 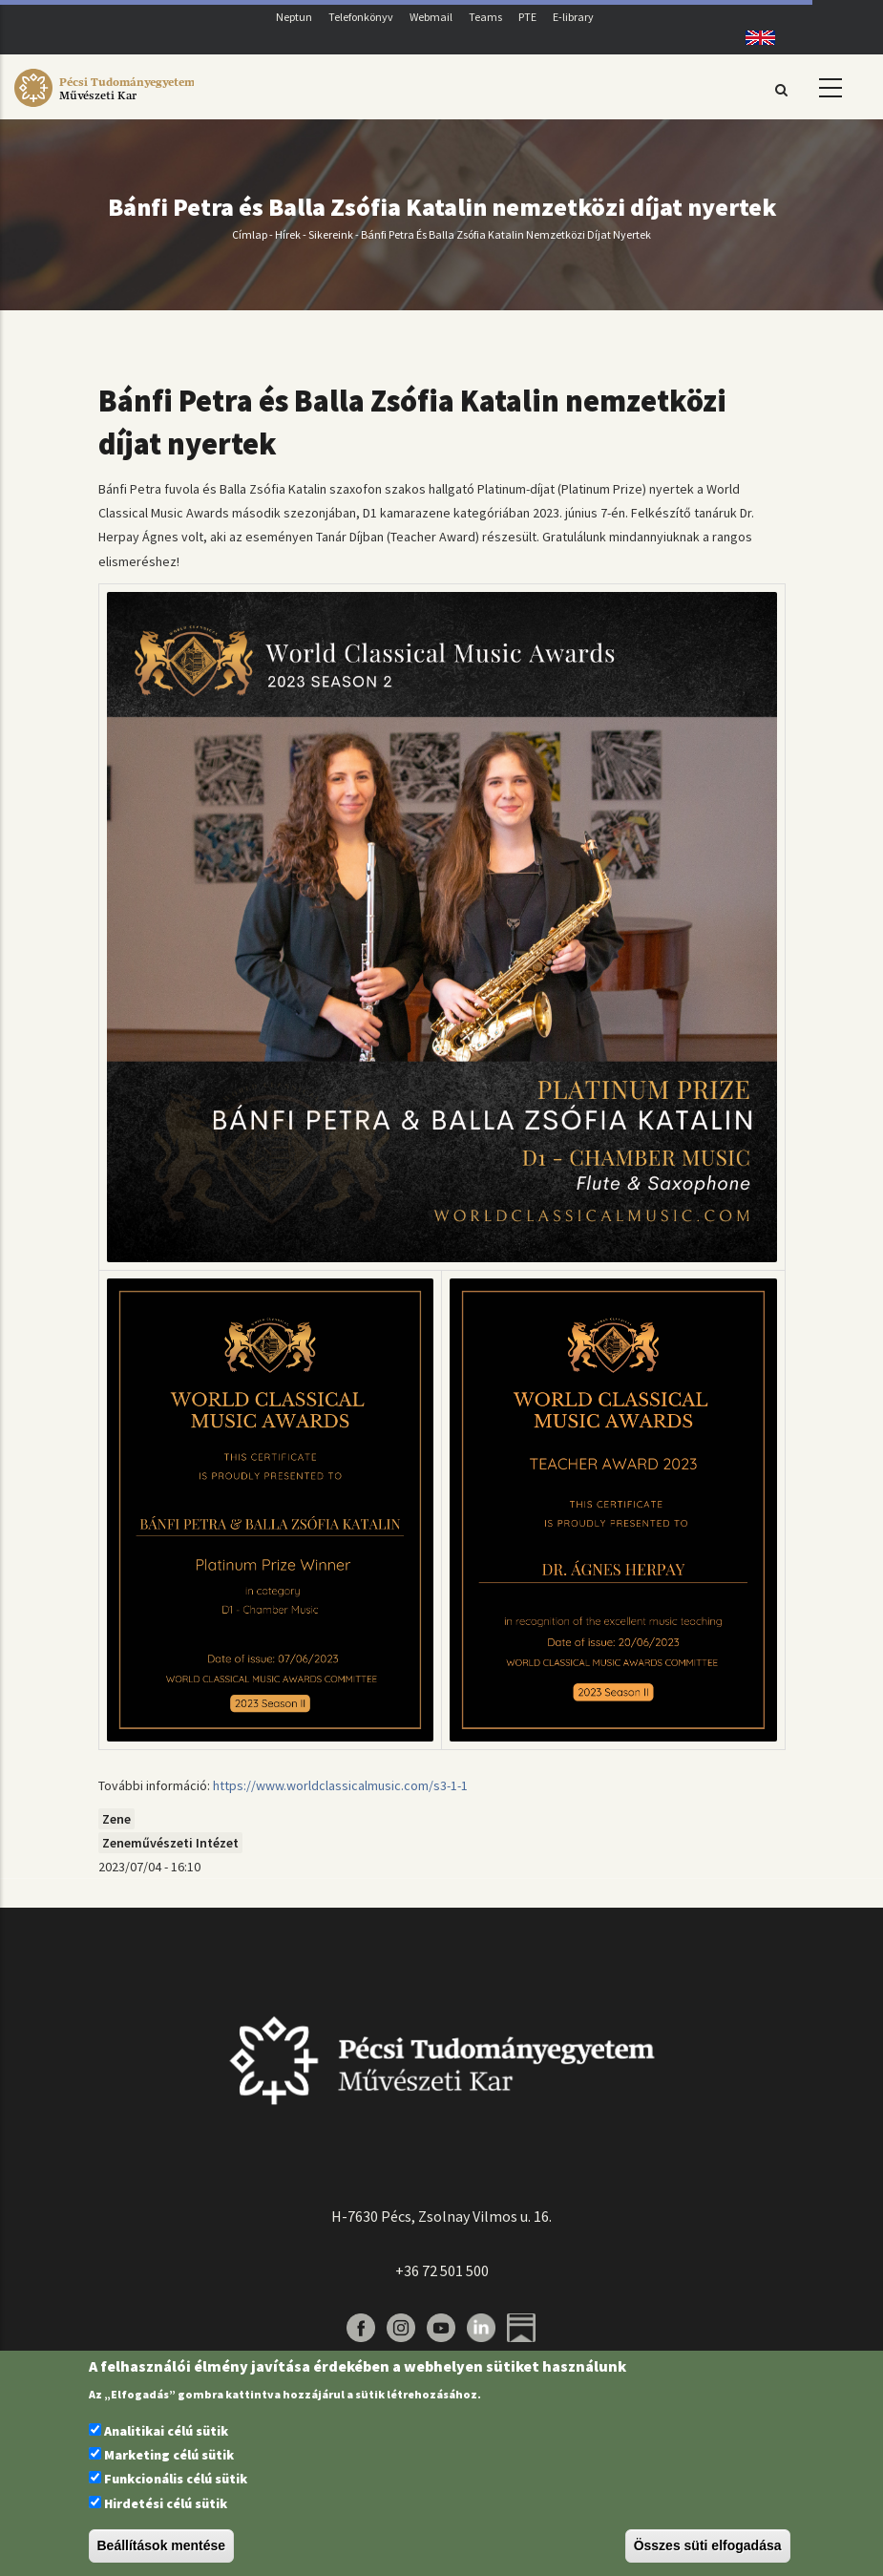 What do you see at coordinates (165, 2503) in the screenshot?
I see `Hirdetési célú sütik` at bounding box center [165, 2503].